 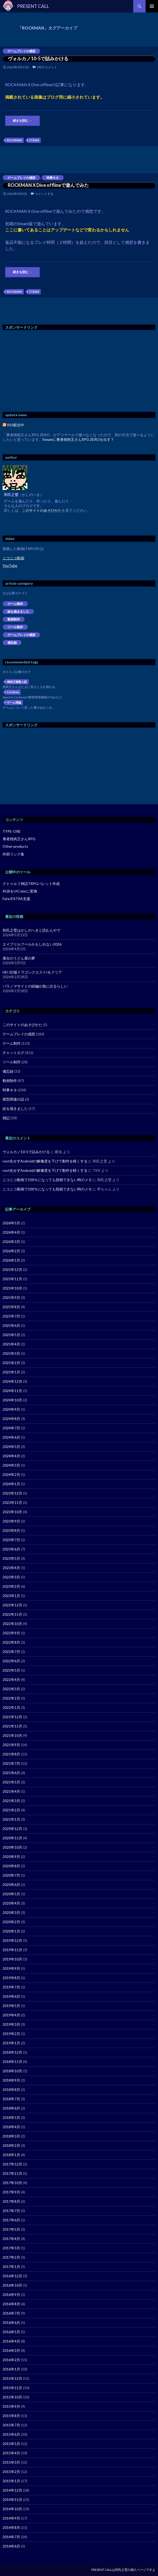 What do you see at coordinates (11, 1856) in the screenshot?
I see `2020年9月` at bounding box center [11, 1856].